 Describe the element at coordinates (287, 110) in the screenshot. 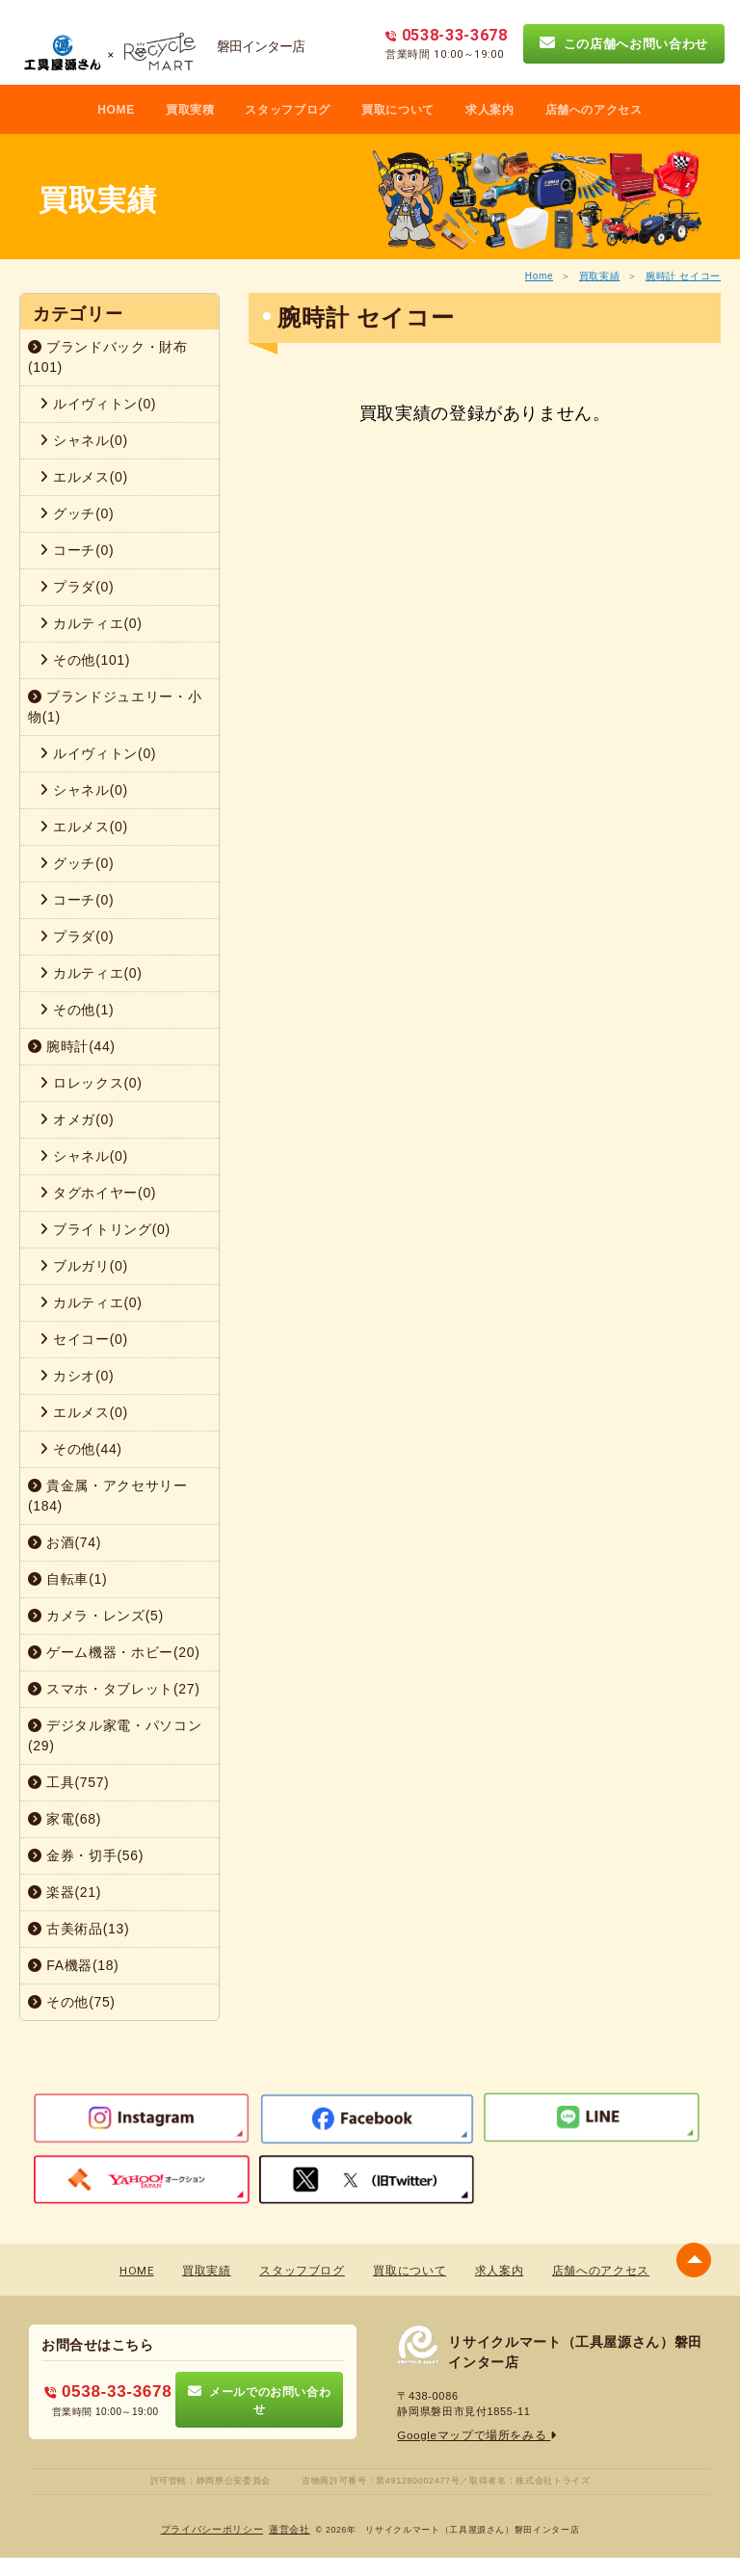

I see `スタッフブログ` at that location.